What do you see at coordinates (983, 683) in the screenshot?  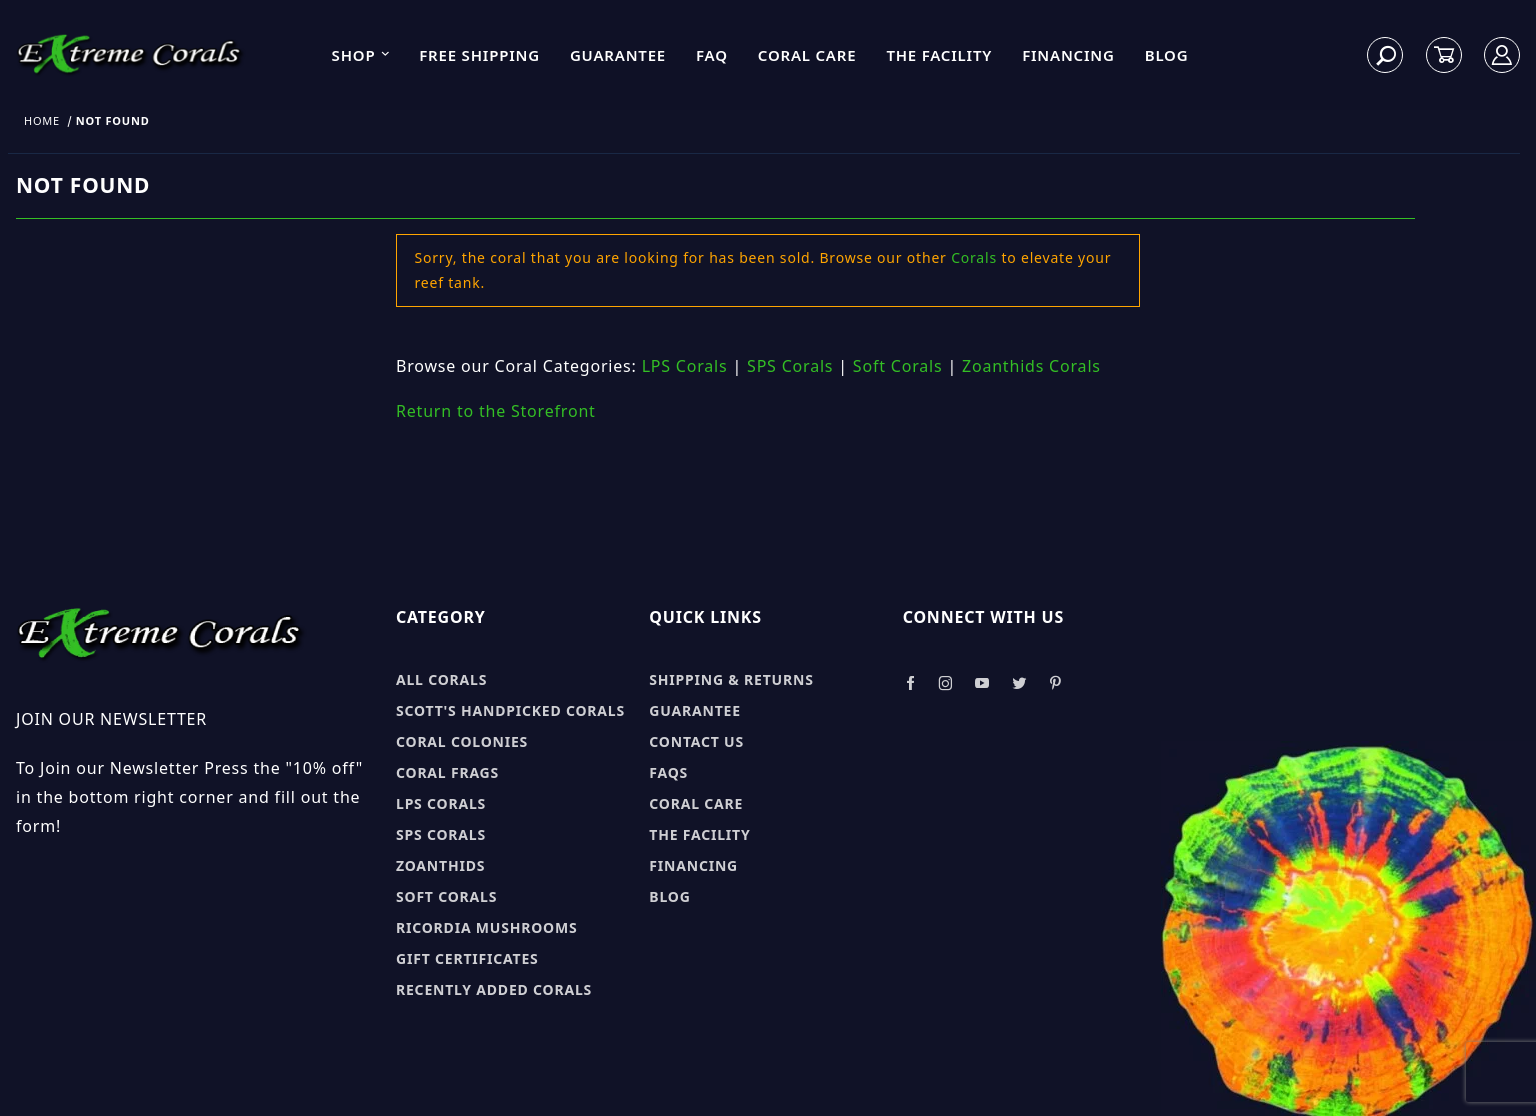 I see `[Take a look at our Youtube]` at bounding box center [983, 683].